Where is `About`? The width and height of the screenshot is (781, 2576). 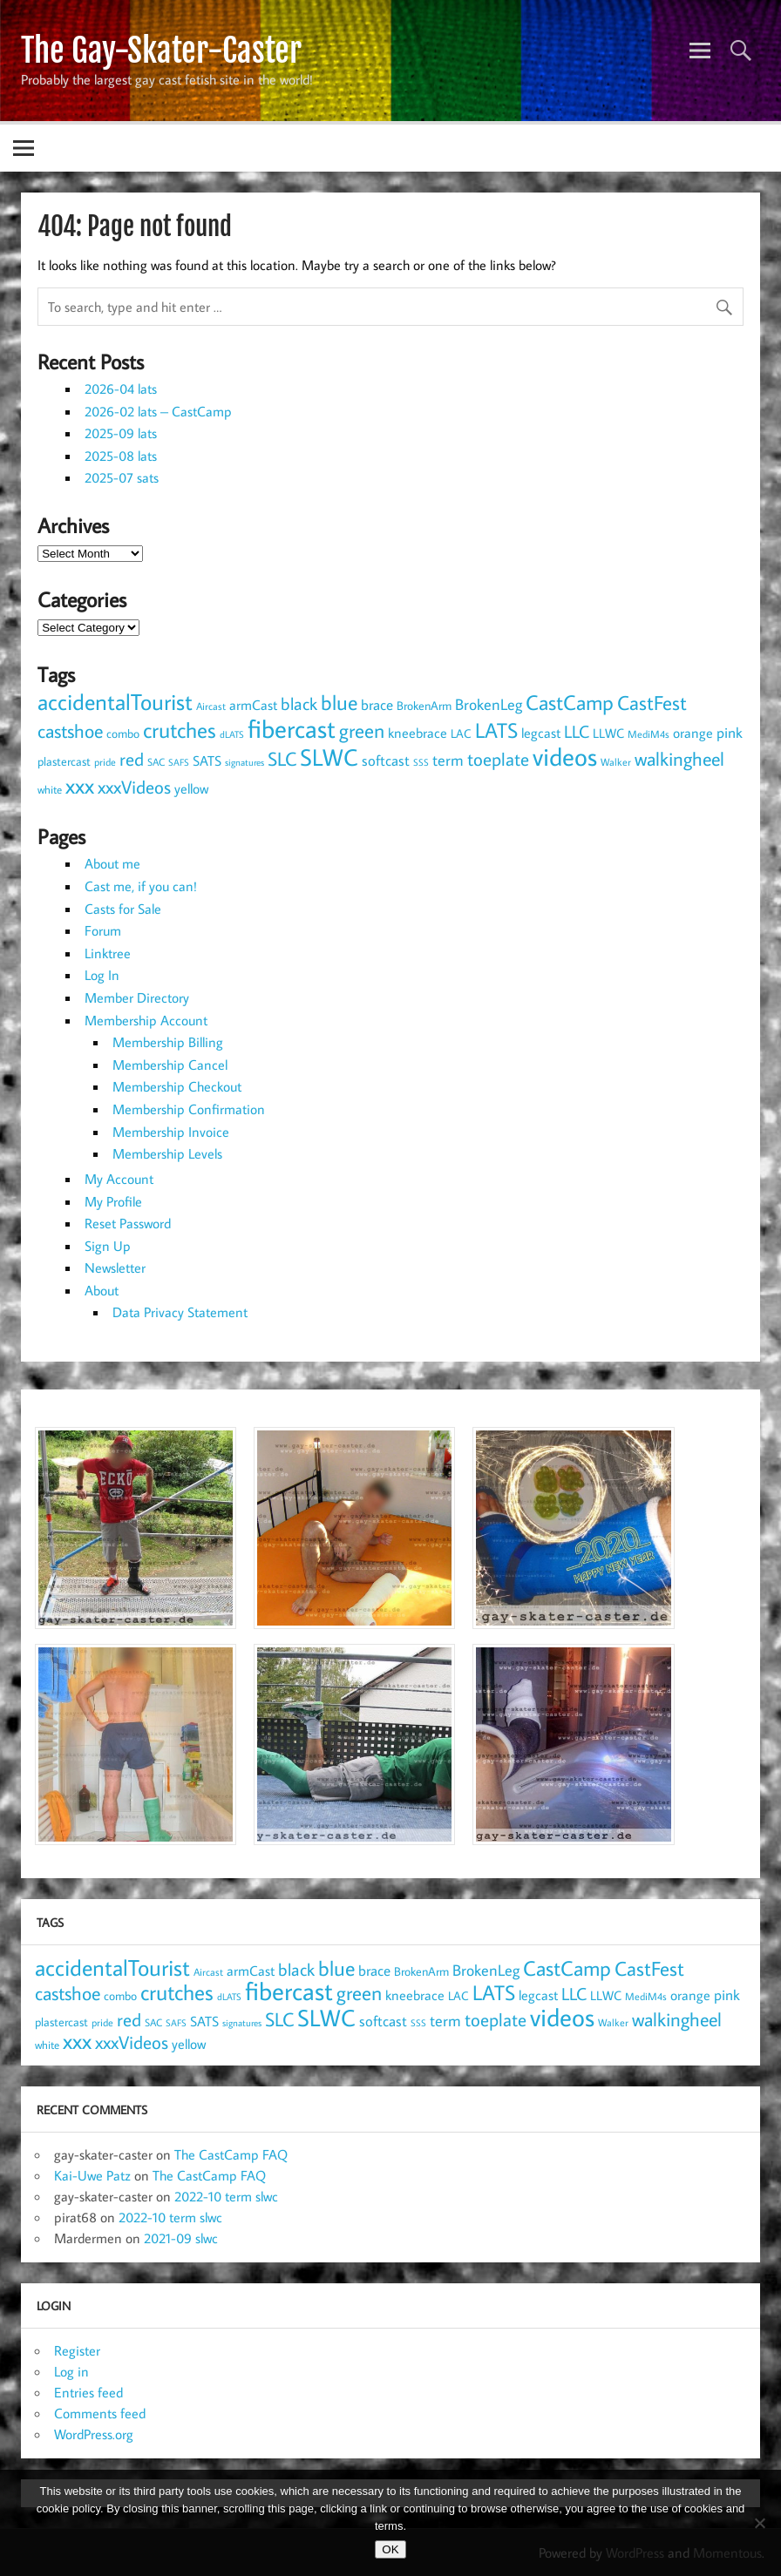 About is located at coordinates (102, 1290).